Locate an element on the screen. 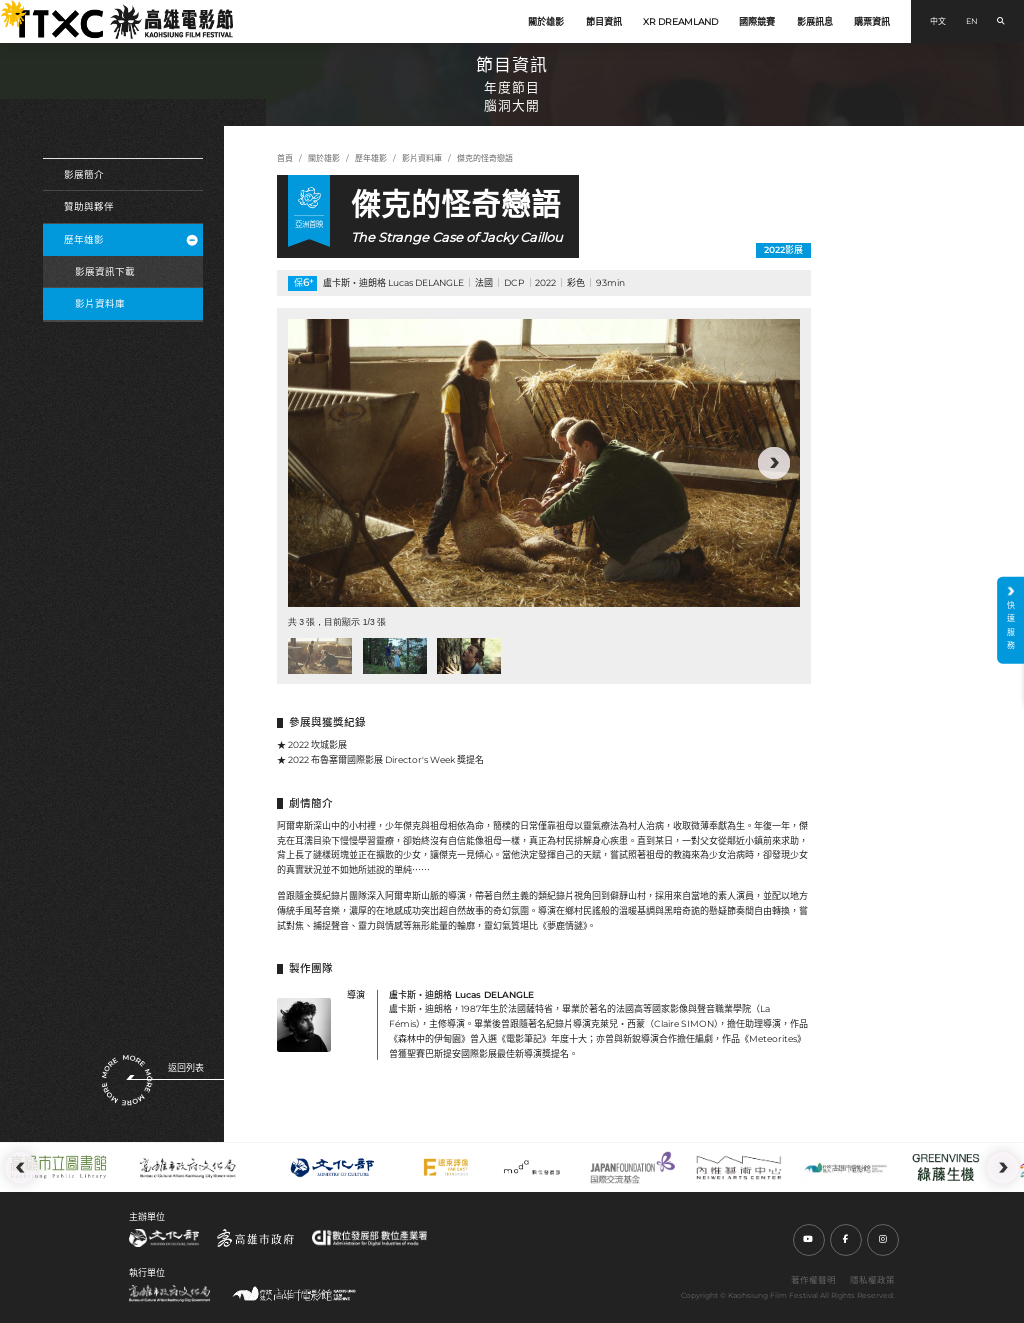 This screenshot has height=1323, width=1024. 歷年雄影 is located at coordinates (130, 239).